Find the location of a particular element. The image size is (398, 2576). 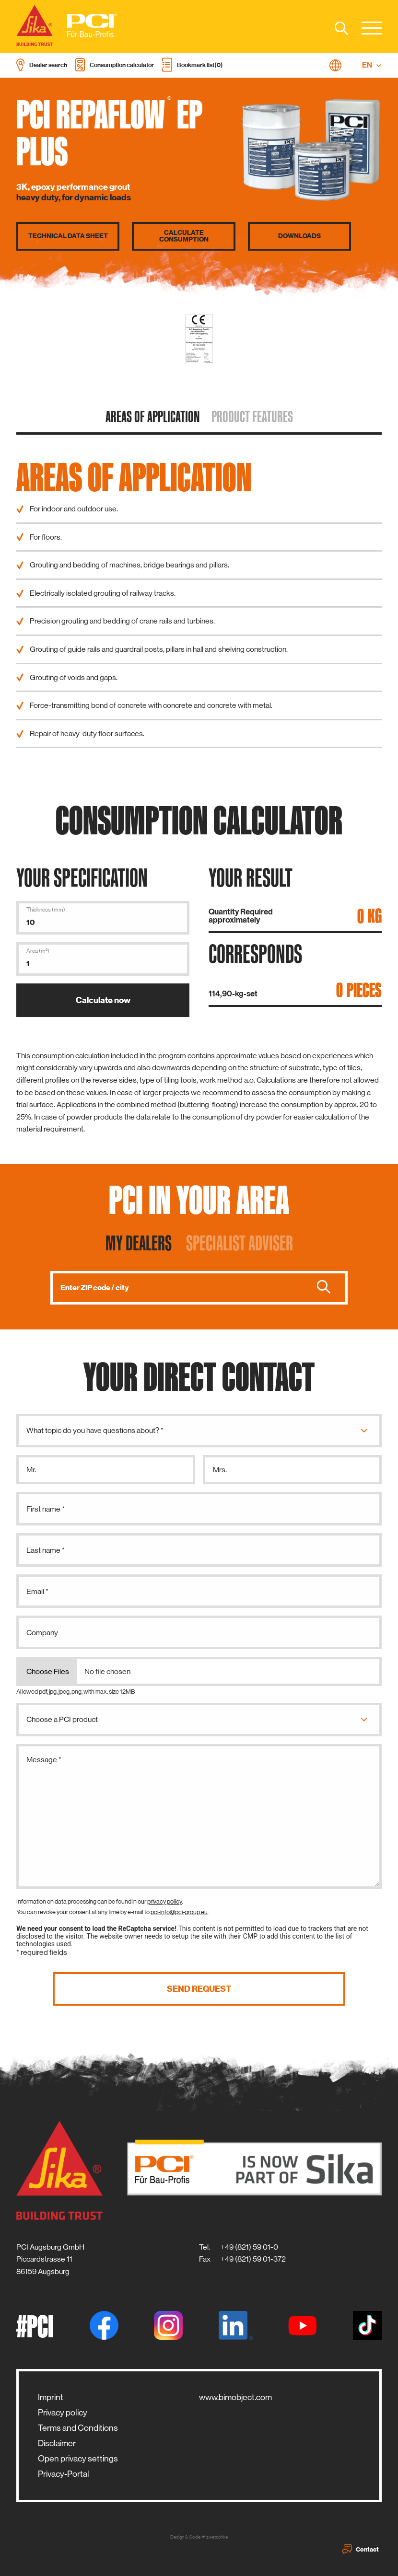

Calculate consumption is located at coordinates (184, 236).